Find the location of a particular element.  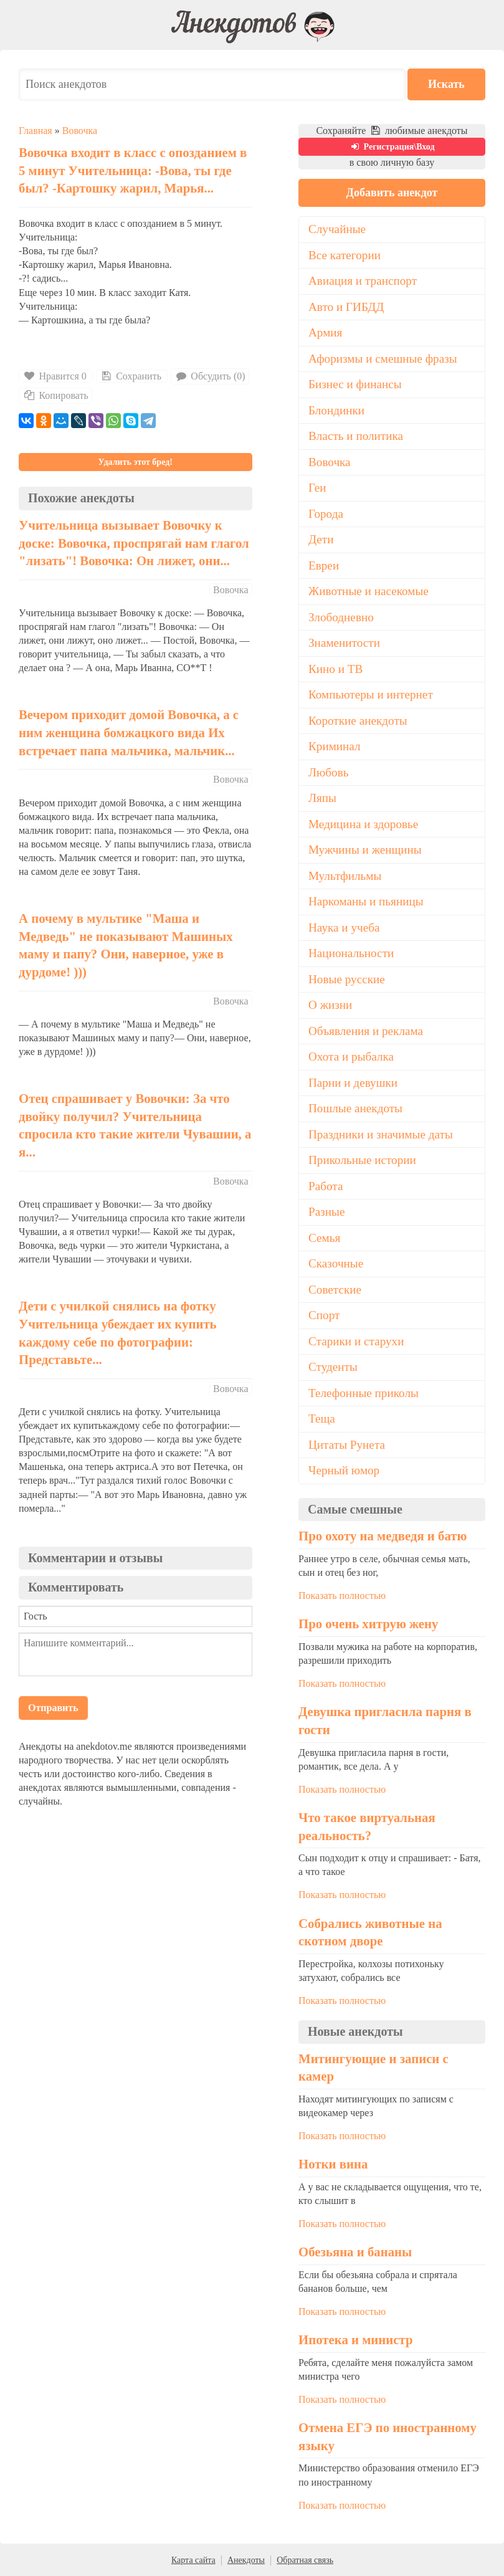

Студенты is located at coordinates (333, 1366).